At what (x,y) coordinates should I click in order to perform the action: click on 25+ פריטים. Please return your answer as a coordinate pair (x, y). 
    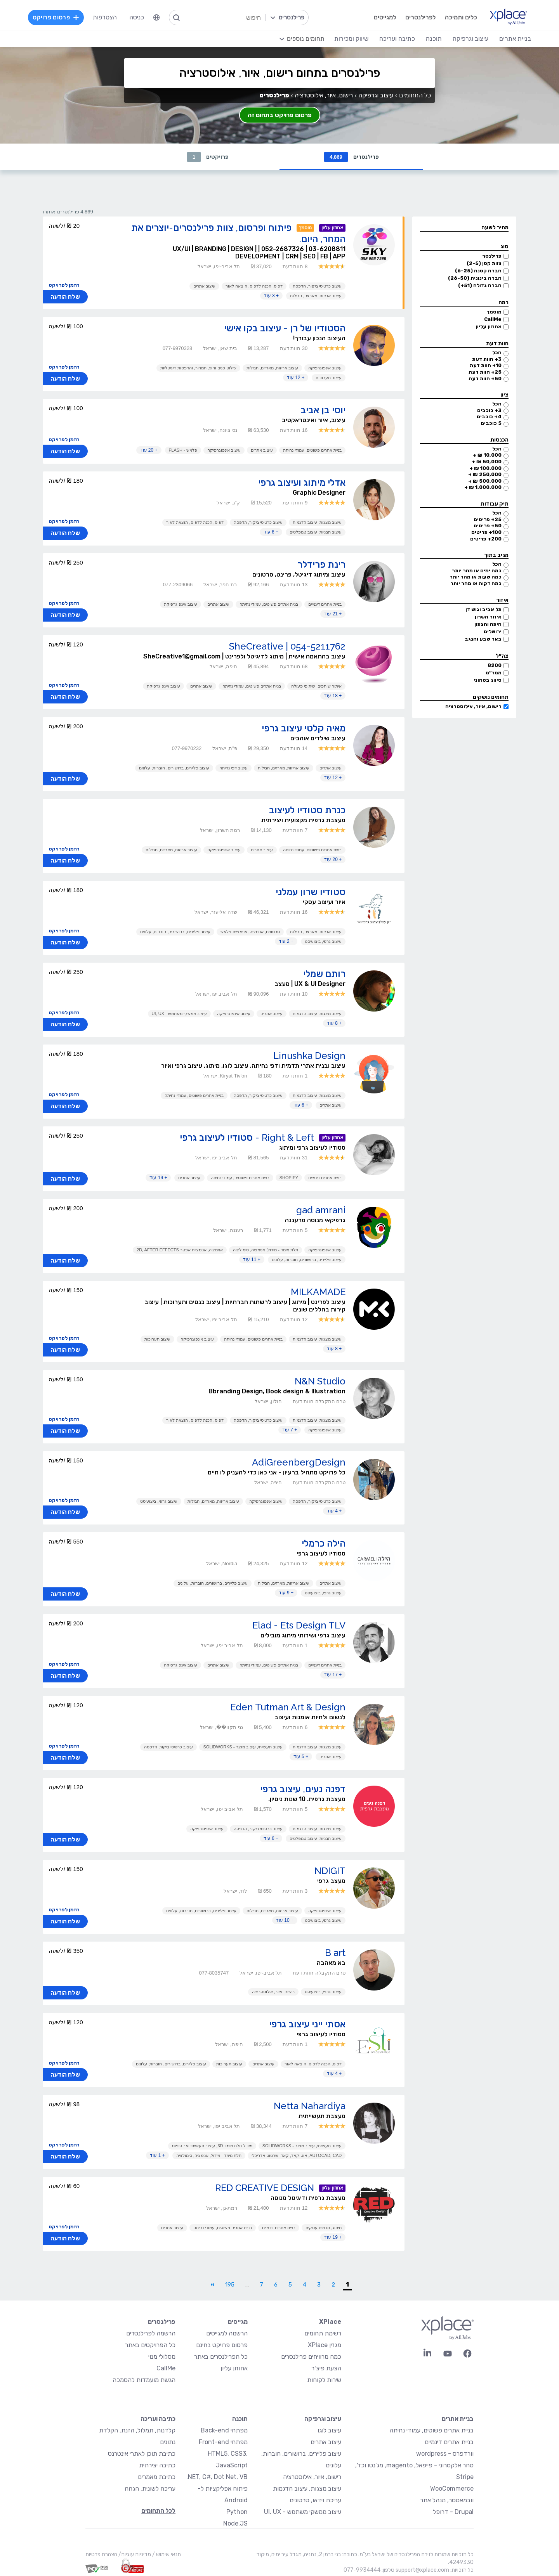
    Looking at the image, I should click on (488, 519).